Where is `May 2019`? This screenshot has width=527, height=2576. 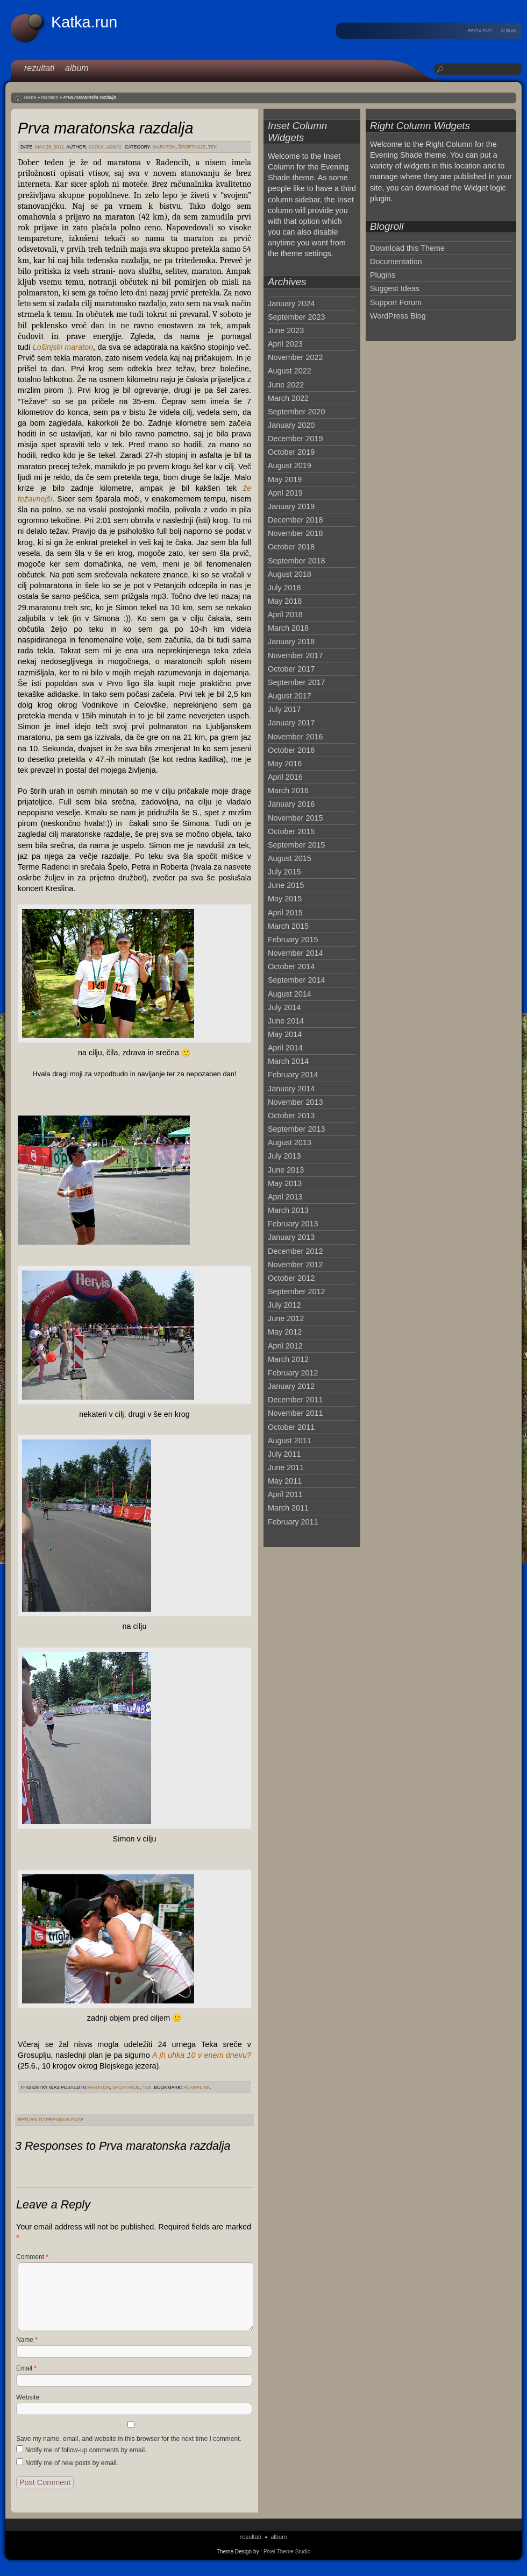 May 2019 is located at coordinates (285, 479).